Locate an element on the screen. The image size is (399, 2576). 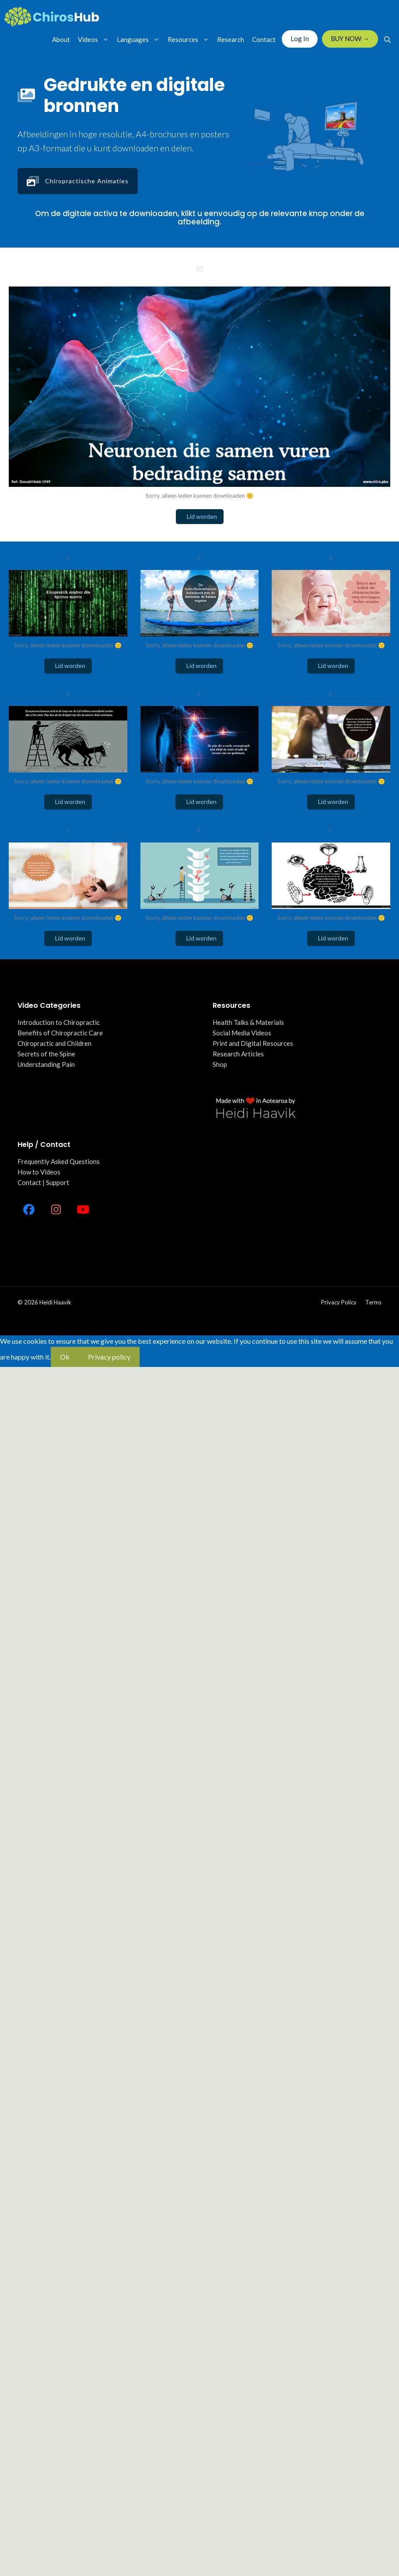
Understanding Pain is located at coordinates (46, 1064).